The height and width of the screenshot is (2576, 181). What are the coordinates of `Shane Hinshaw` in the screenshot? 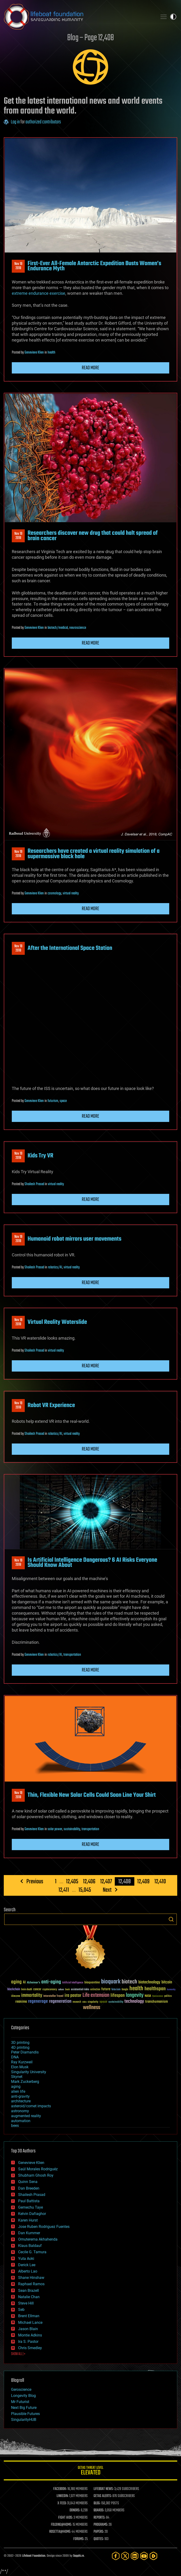 It's located at (31, 2277).